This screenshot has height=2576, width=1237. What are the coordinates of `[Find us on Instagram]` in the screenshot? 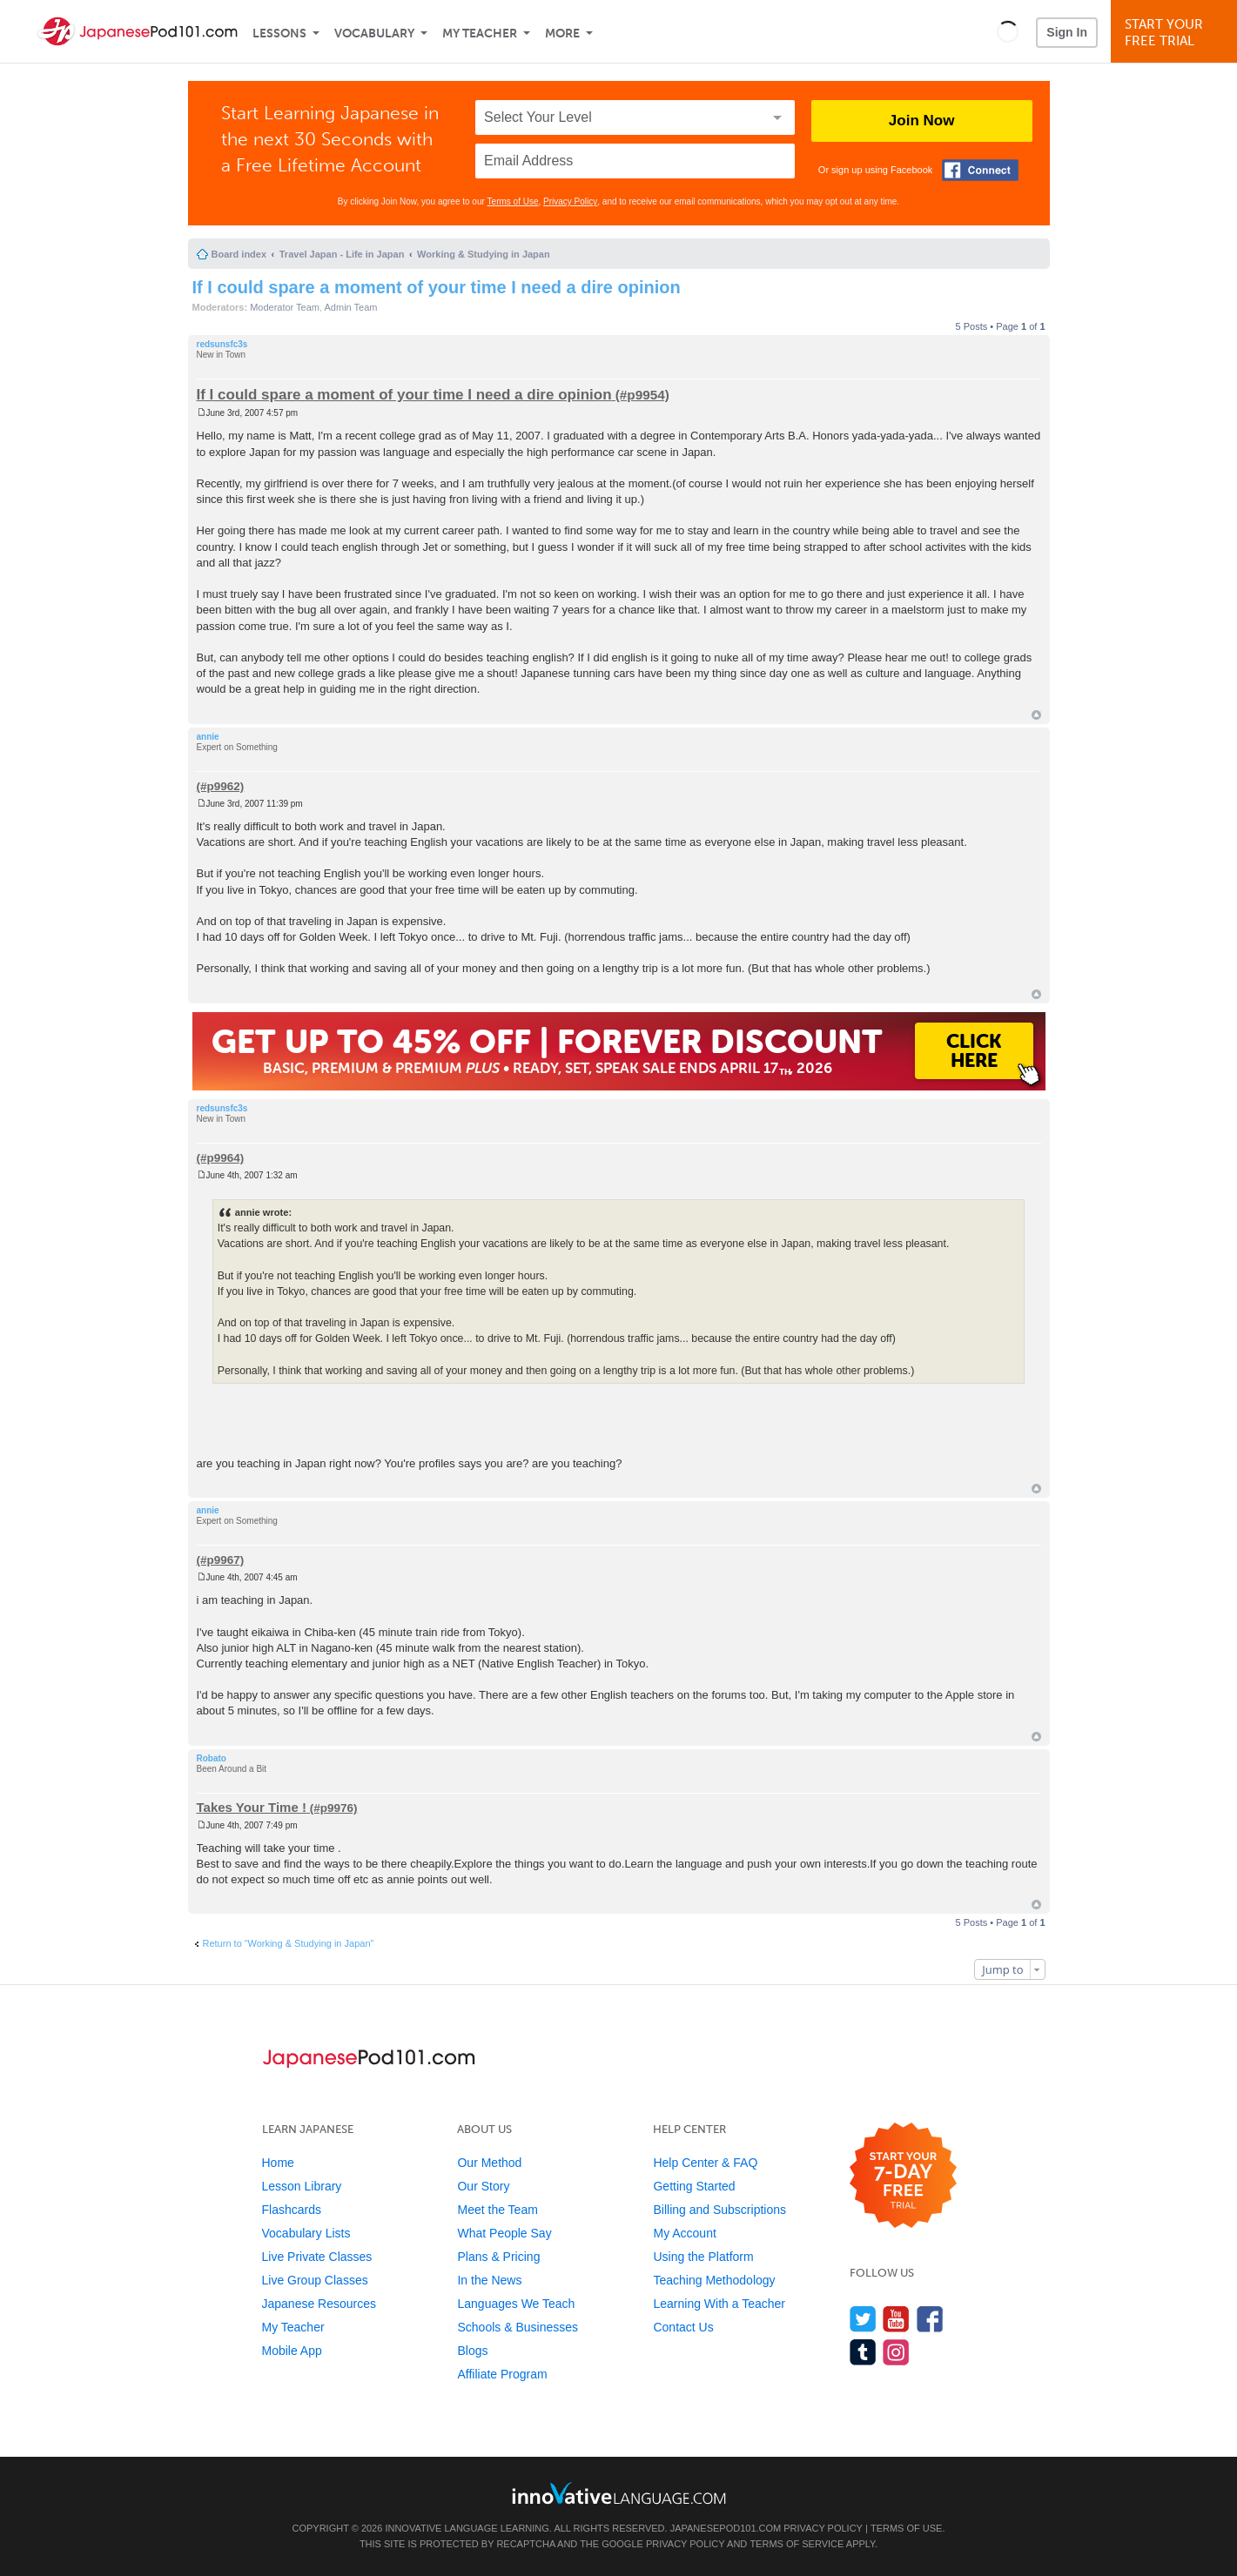 It's located at (896, 2351).